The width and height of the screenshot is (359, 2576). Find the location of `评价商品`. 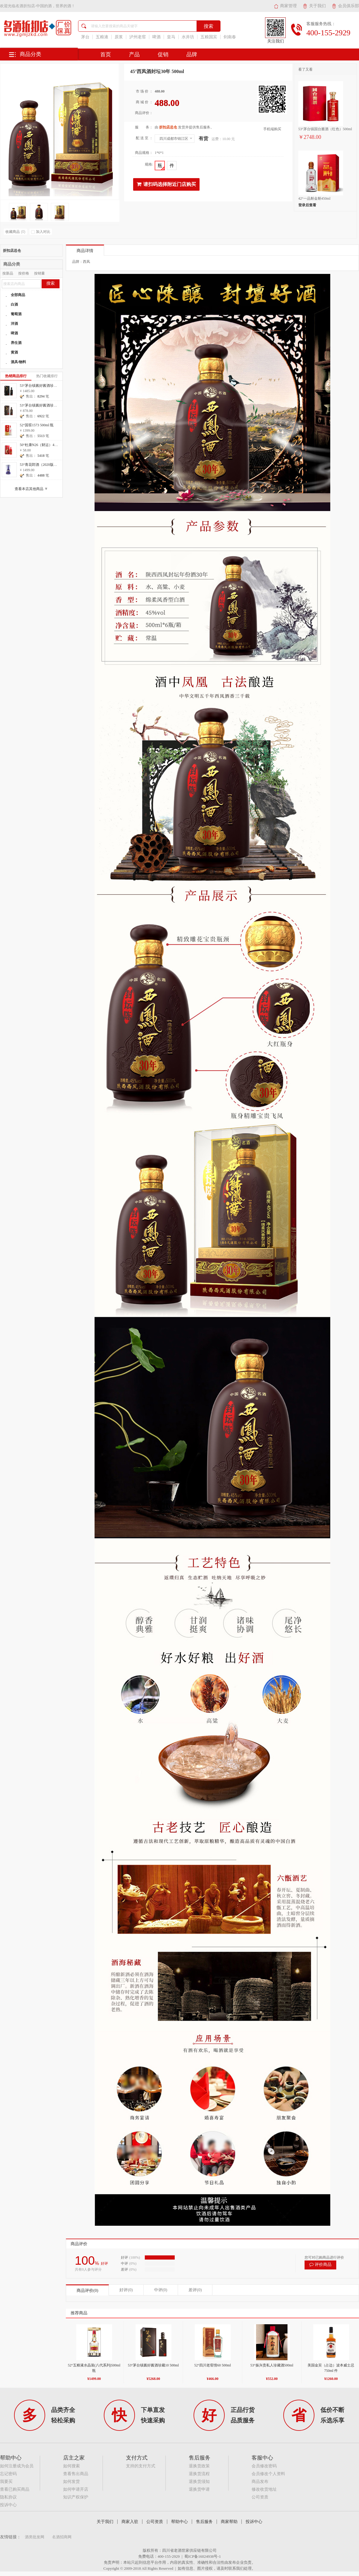

评价商品 is located at coordinates (320, 2264).